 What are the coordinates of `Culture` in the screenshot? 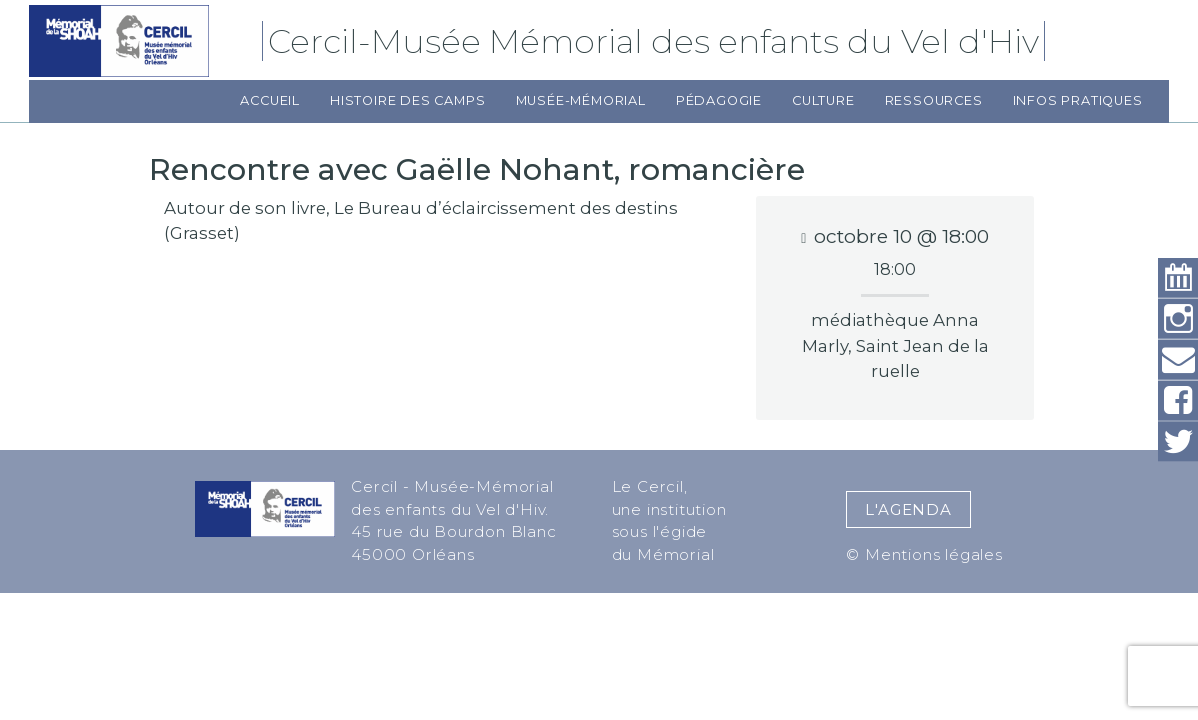 It's located at (823, 100).